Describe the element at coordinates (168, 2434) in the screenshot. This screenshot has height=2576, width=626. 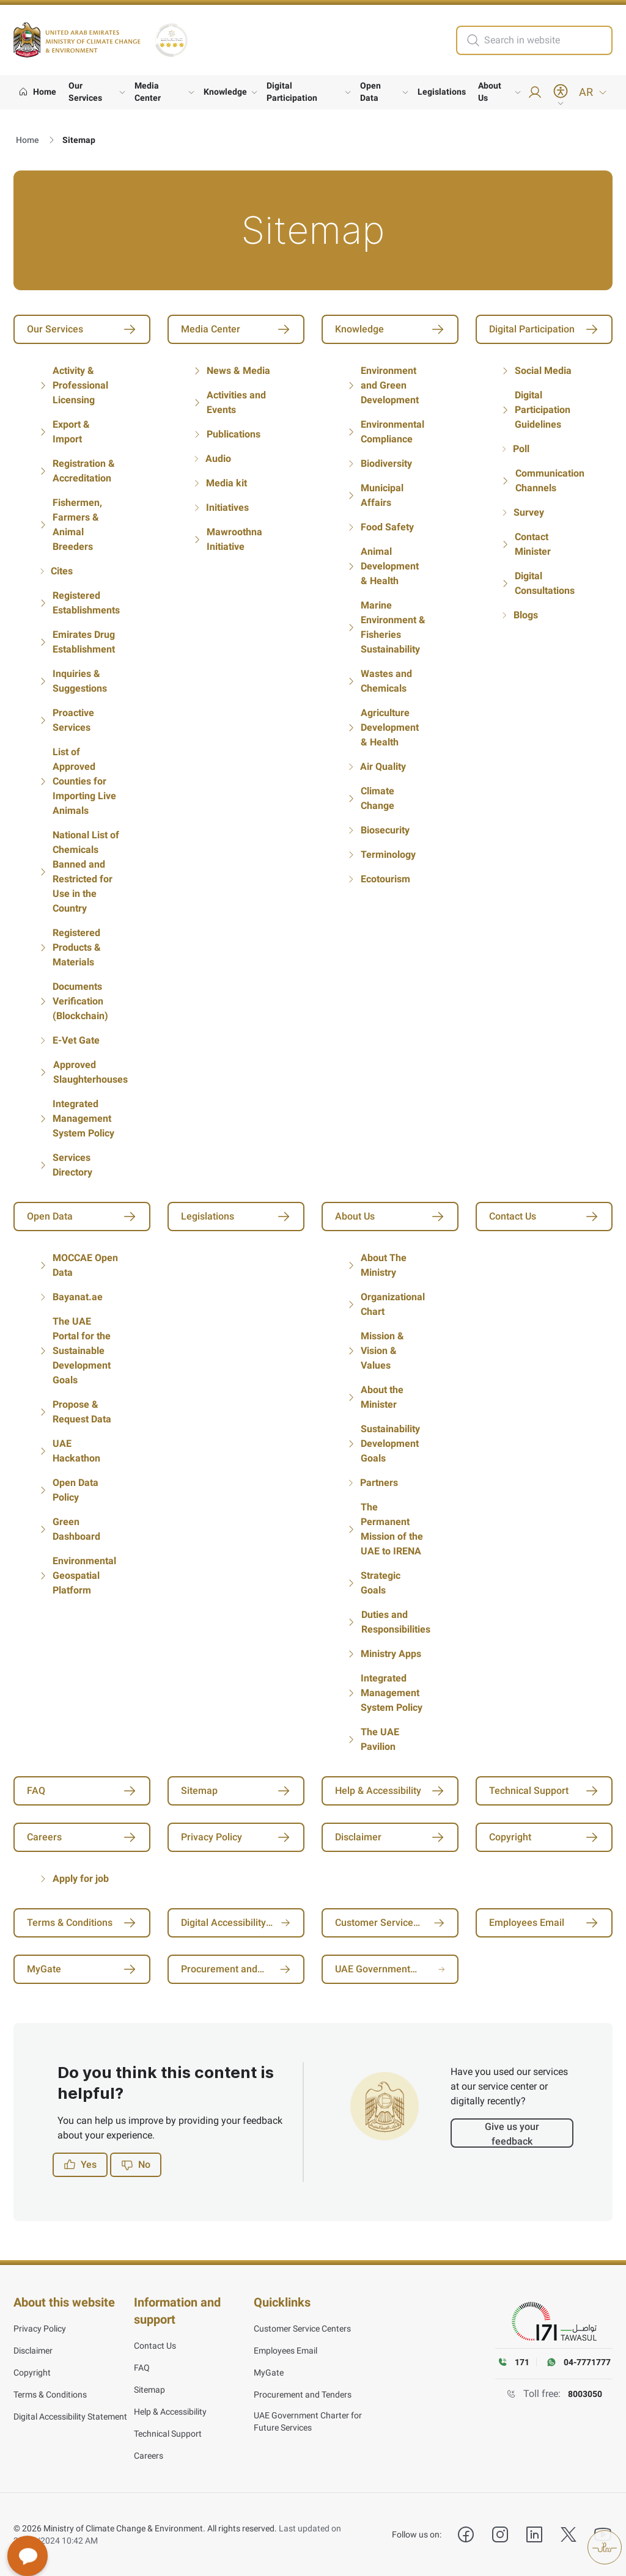
I see `Technical Support` at that location.